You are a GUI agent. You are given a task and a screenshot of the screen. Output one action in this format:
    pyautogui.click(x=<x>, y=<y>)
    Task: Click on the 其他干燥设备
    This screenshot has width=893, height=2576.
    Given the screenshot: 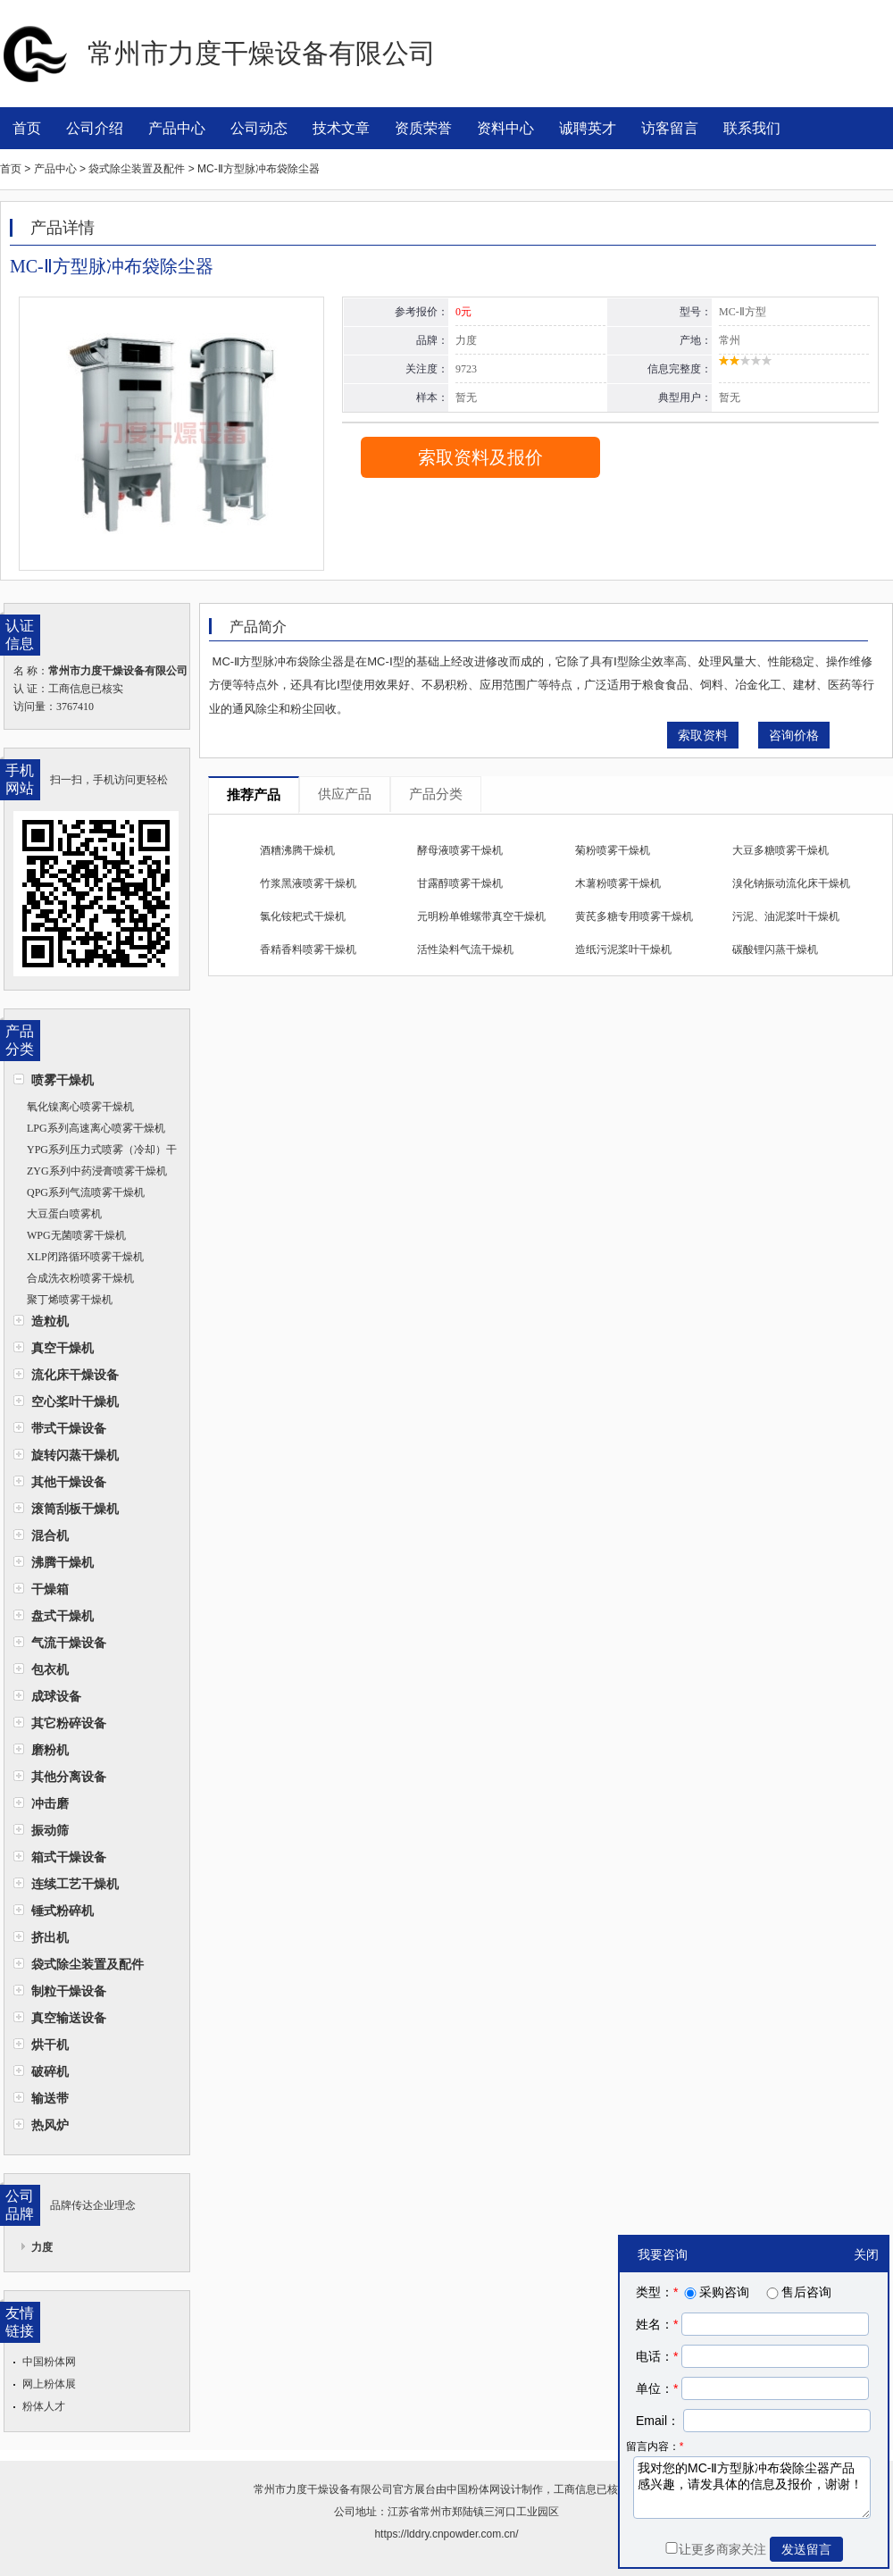 What is the action you would take?
    pyautogui.click(x=68, y=1482)
    